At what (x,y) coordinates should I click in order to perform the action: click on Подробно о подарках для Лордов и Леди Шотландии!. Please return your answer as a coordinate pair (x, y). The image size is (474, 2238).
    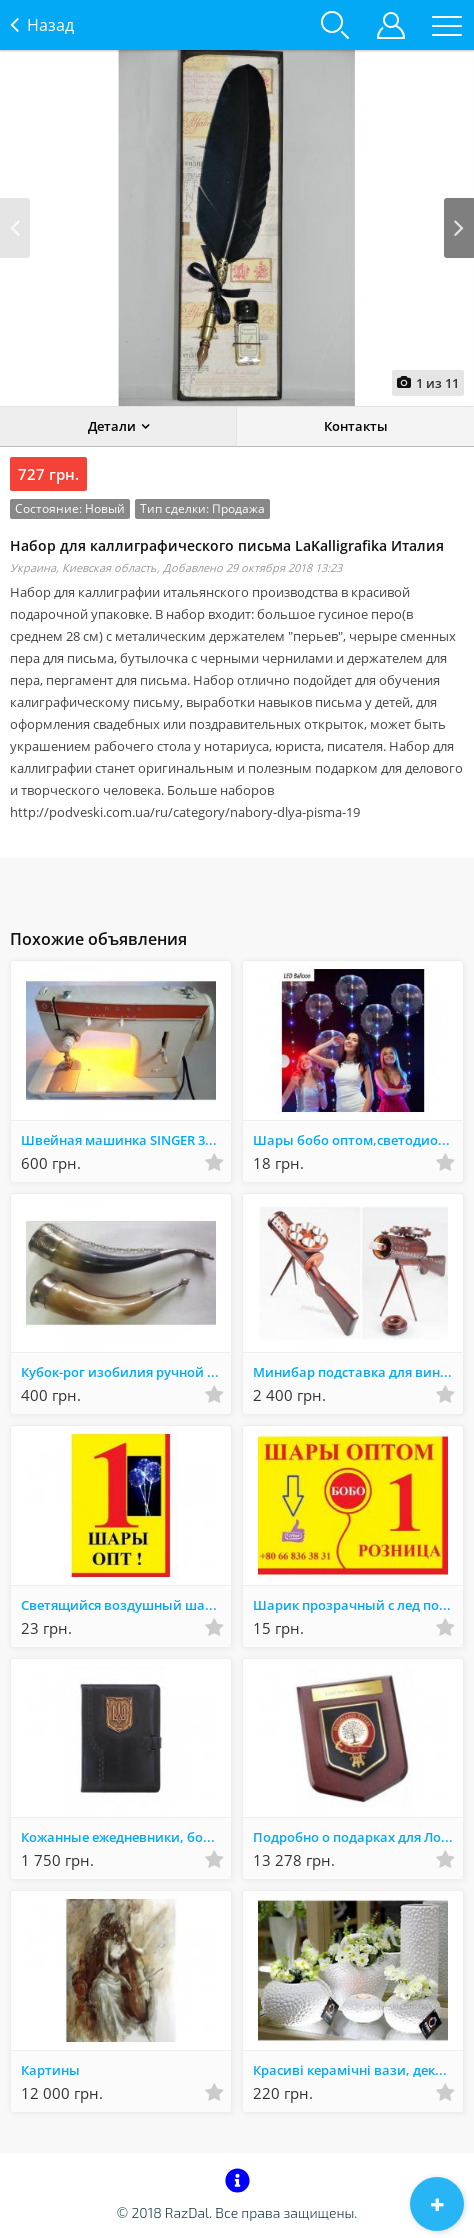
    Looking at the image, I should click on (358, 1837).